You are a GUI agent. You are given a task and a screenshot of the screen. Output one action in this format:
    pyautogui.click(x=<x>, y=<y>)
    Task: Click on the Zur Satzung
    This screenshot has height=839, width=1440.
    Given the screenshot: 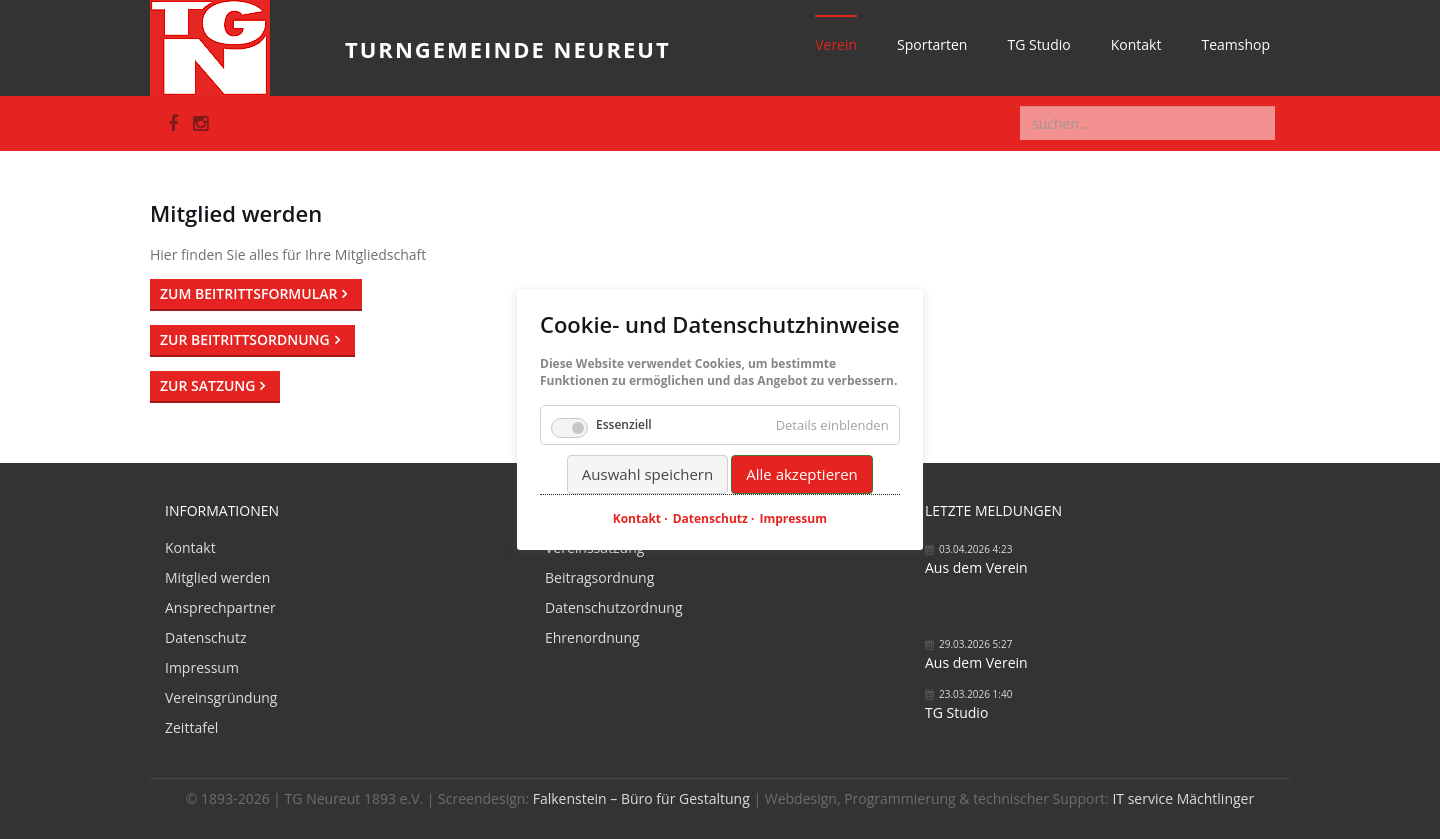 What is the action you would take?
    pyautogui.click(x=207, y=385)
    